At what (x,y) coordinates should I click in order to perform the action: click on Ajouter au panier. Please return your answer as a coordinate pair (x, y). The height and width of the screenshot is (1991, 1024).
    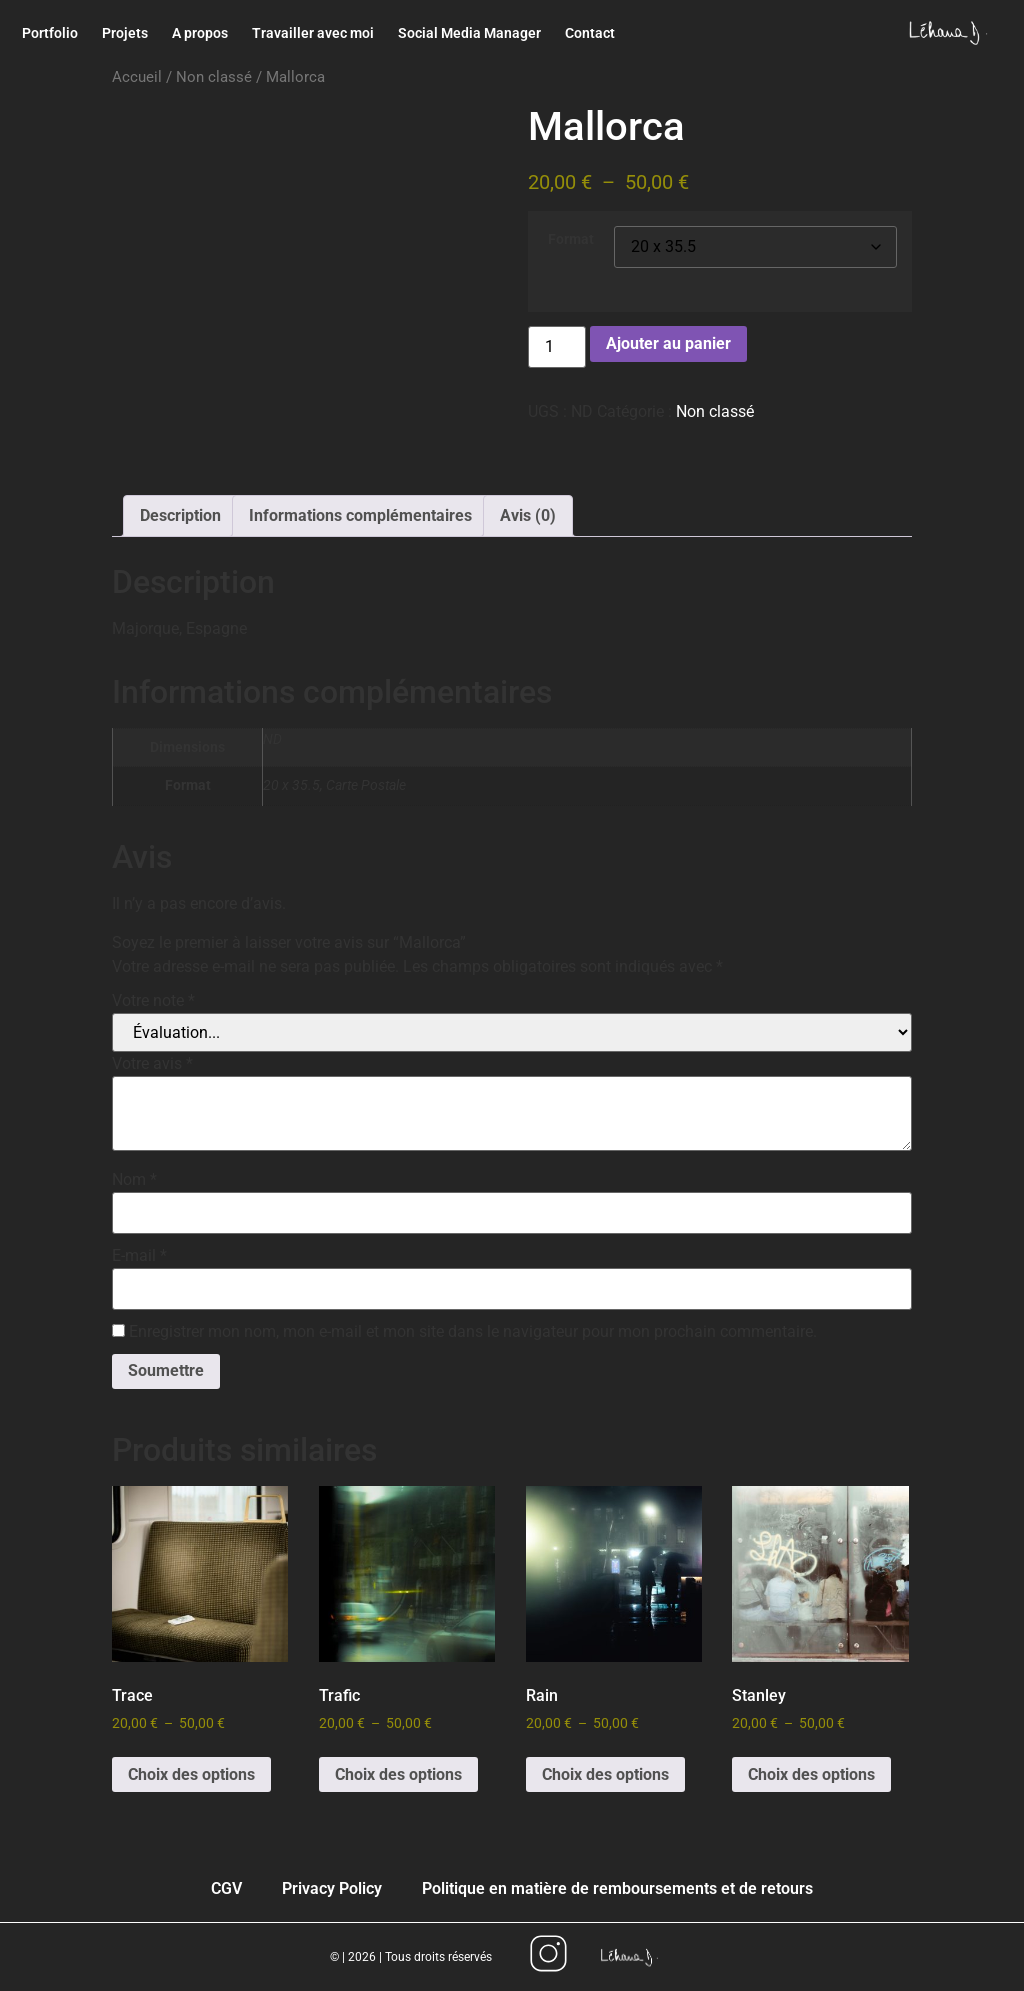
    Looking at the image, I should click on (668, 343).